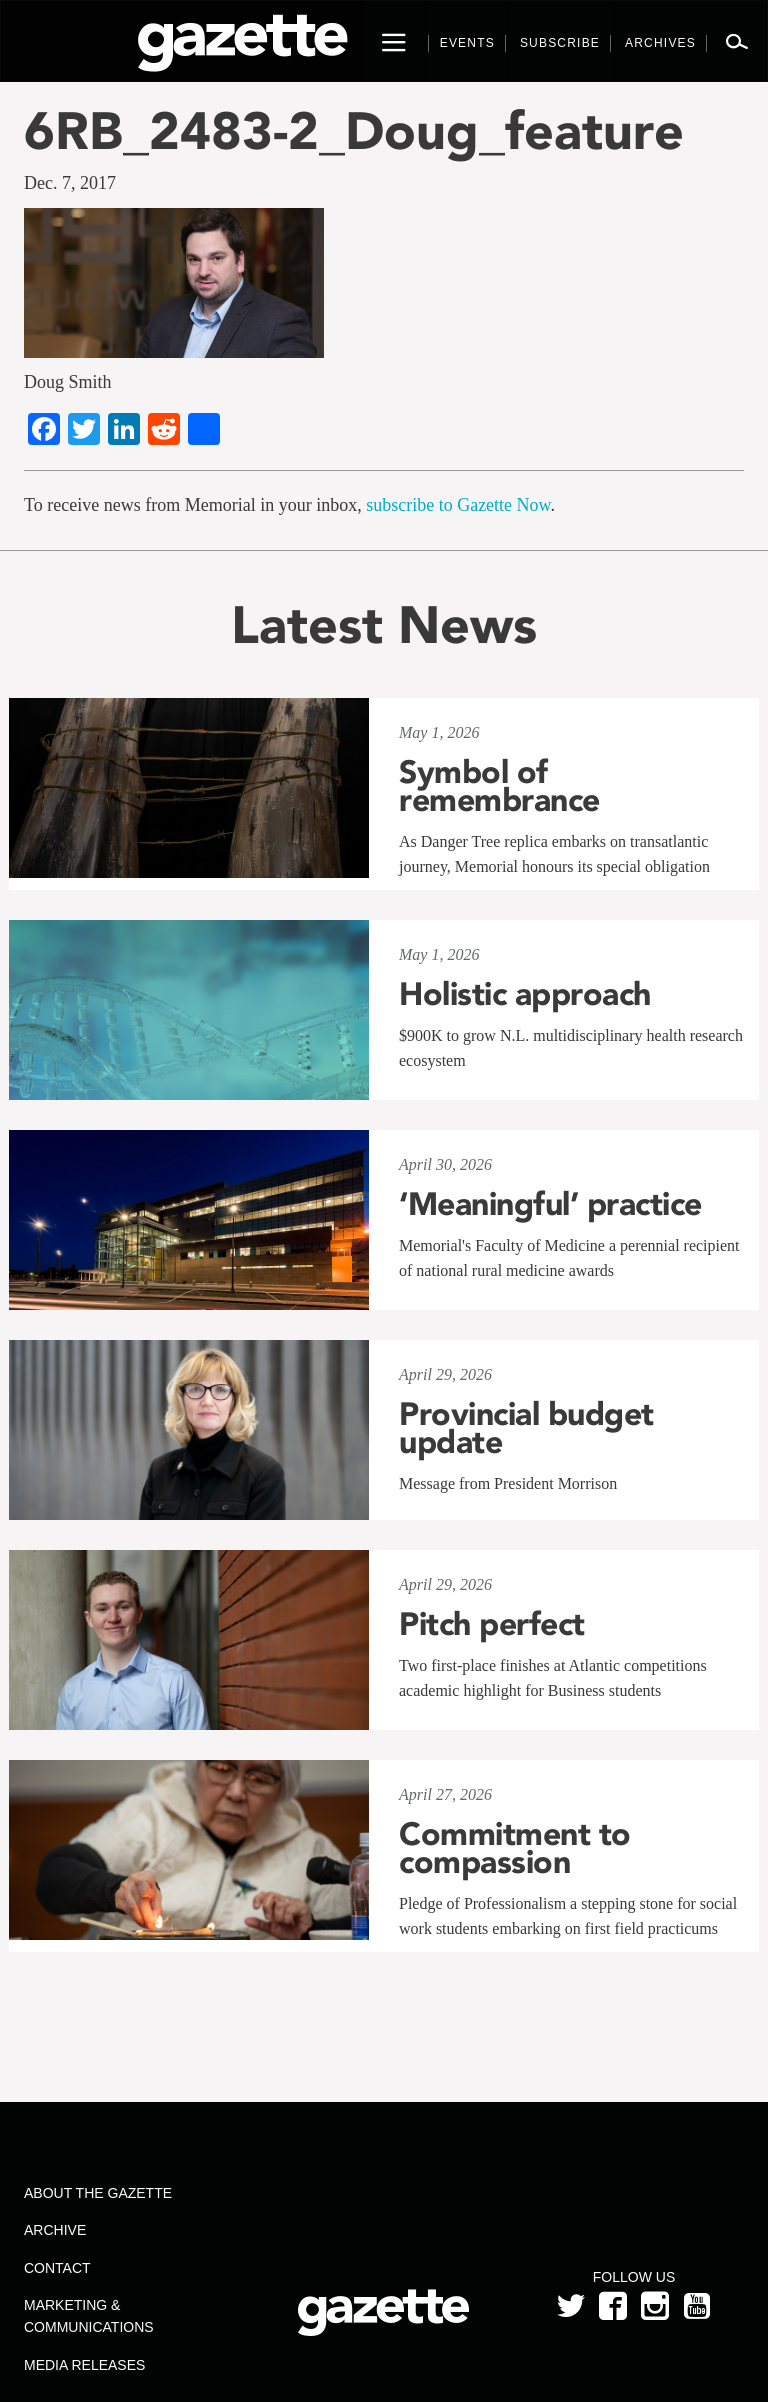  What do you see at coordinates (492, 1624) in the screenshot?
I see `Pitch perfect` at bounding box center [492, 1624].